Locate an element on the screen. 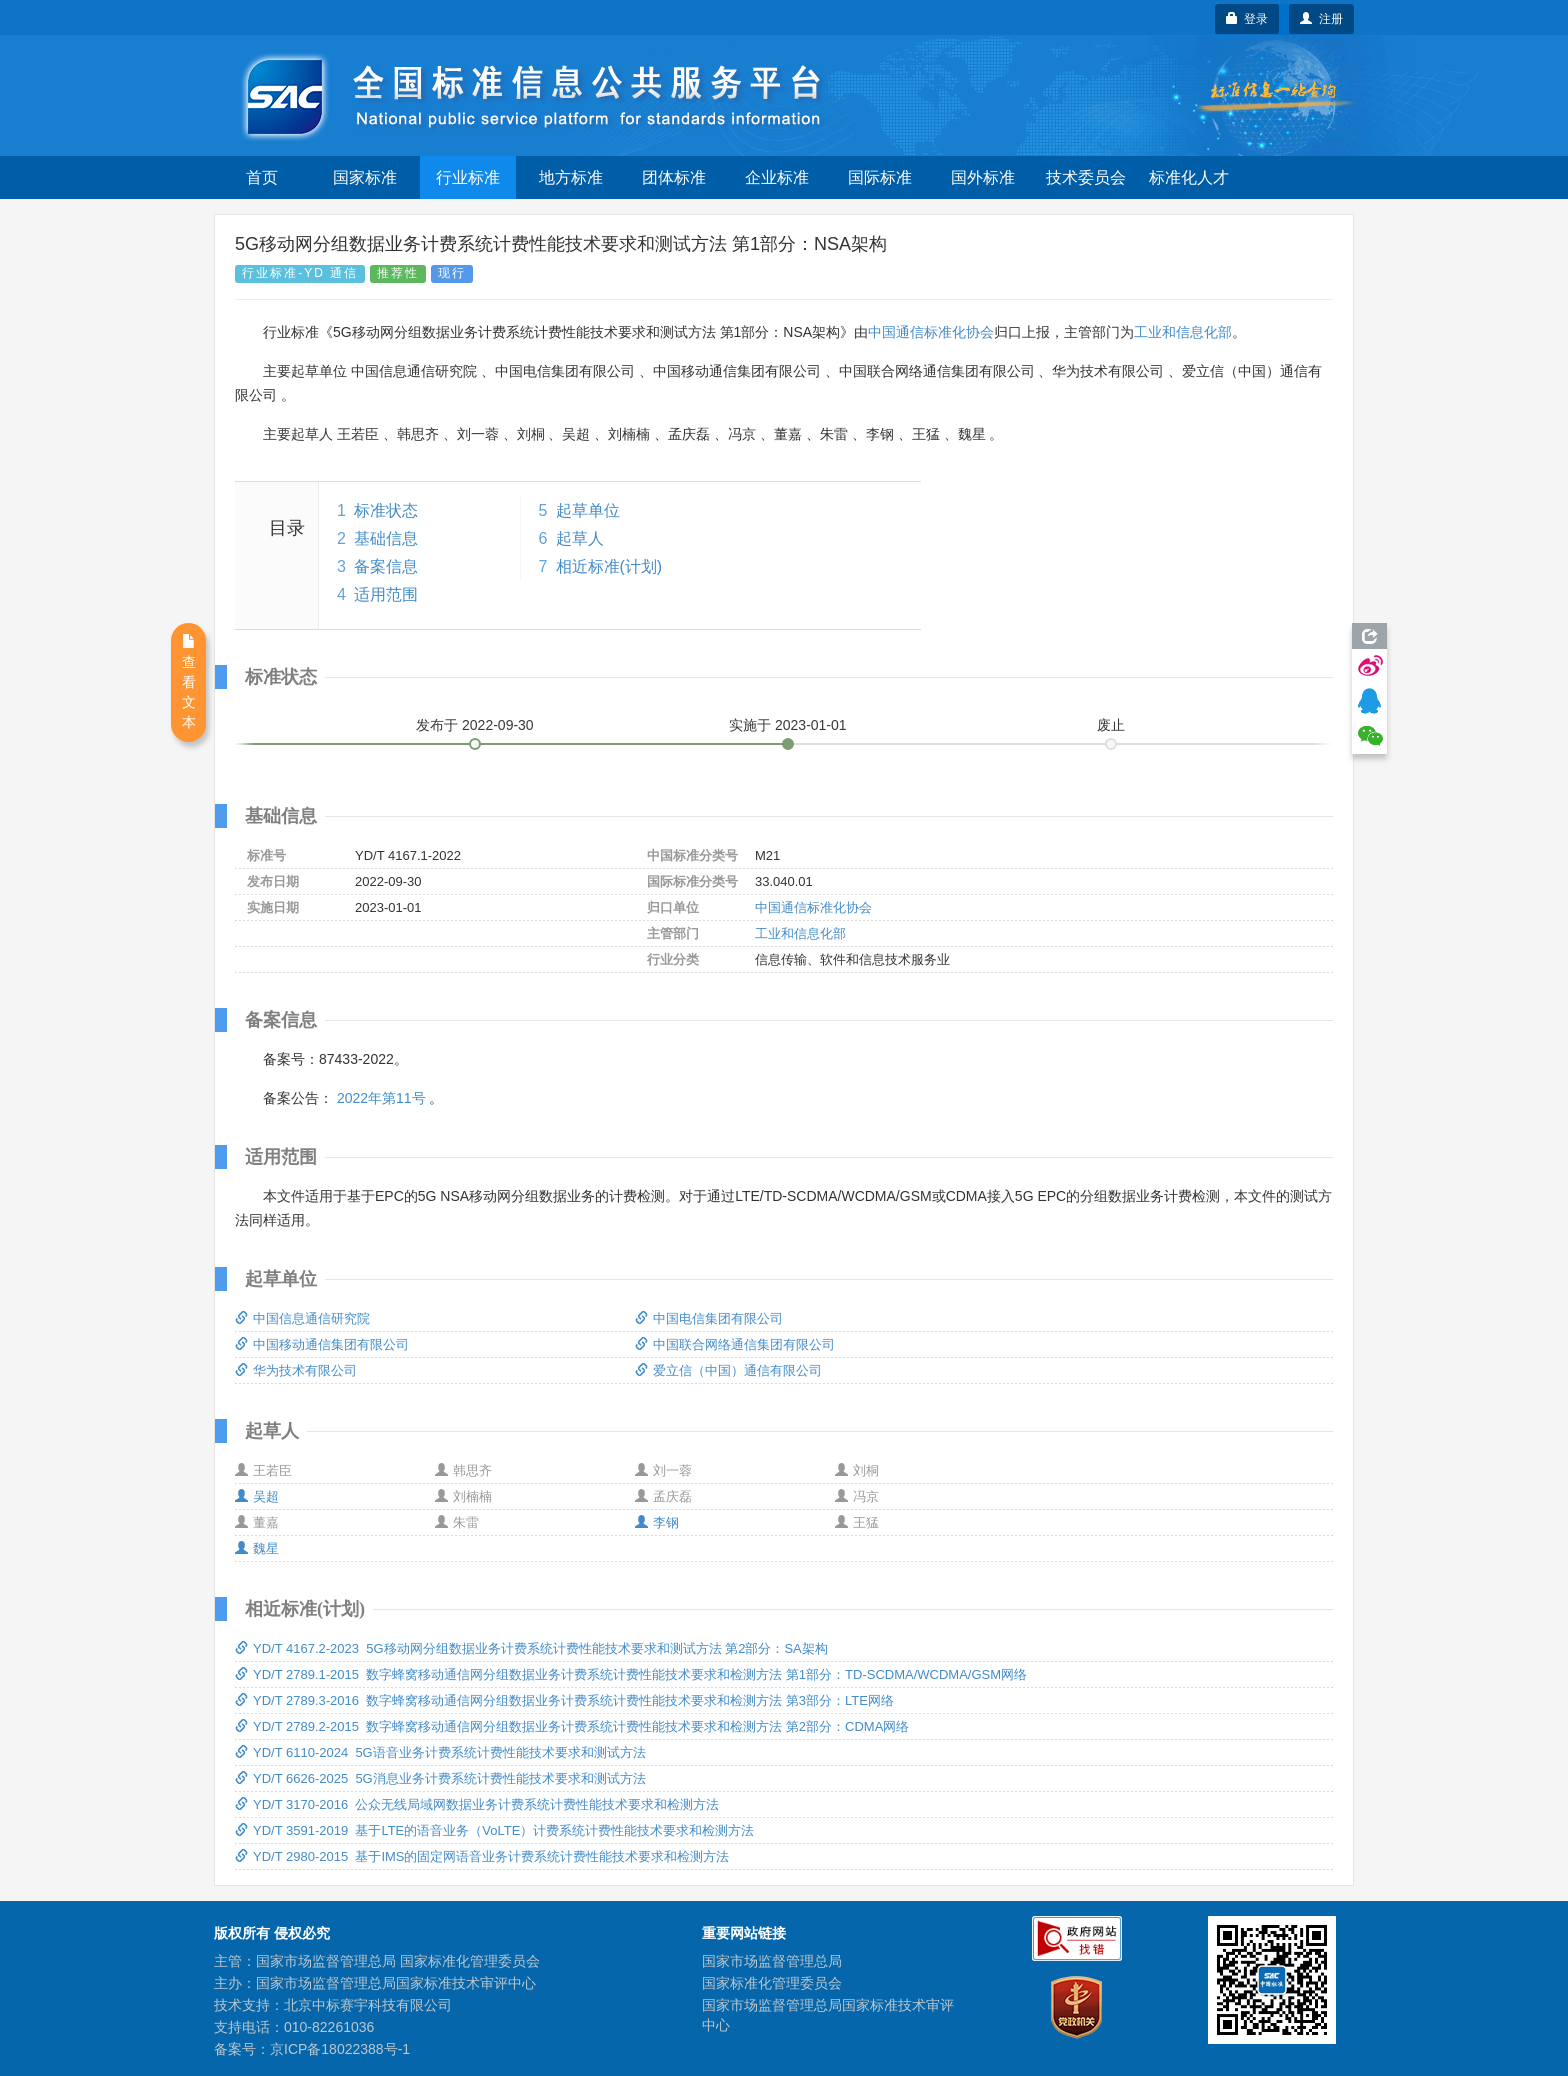 This screenshot has width=1568, height=2076. 中国移动通信集团有限公司 is located at coordinates (322, 1344).